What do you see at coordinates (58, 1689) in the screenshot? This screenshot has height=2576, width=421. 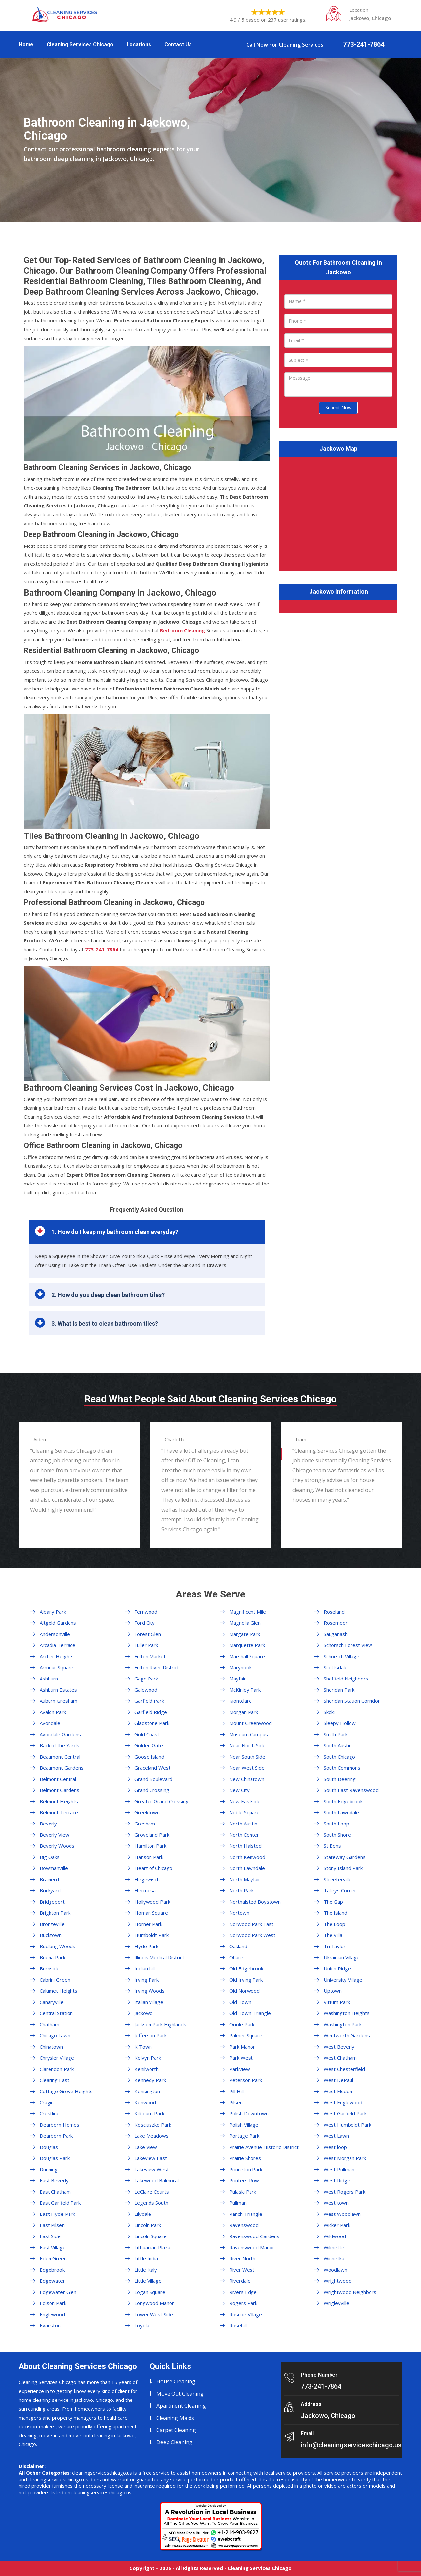 I see `Ashburn Estates` at bounding box center [58, 1689].